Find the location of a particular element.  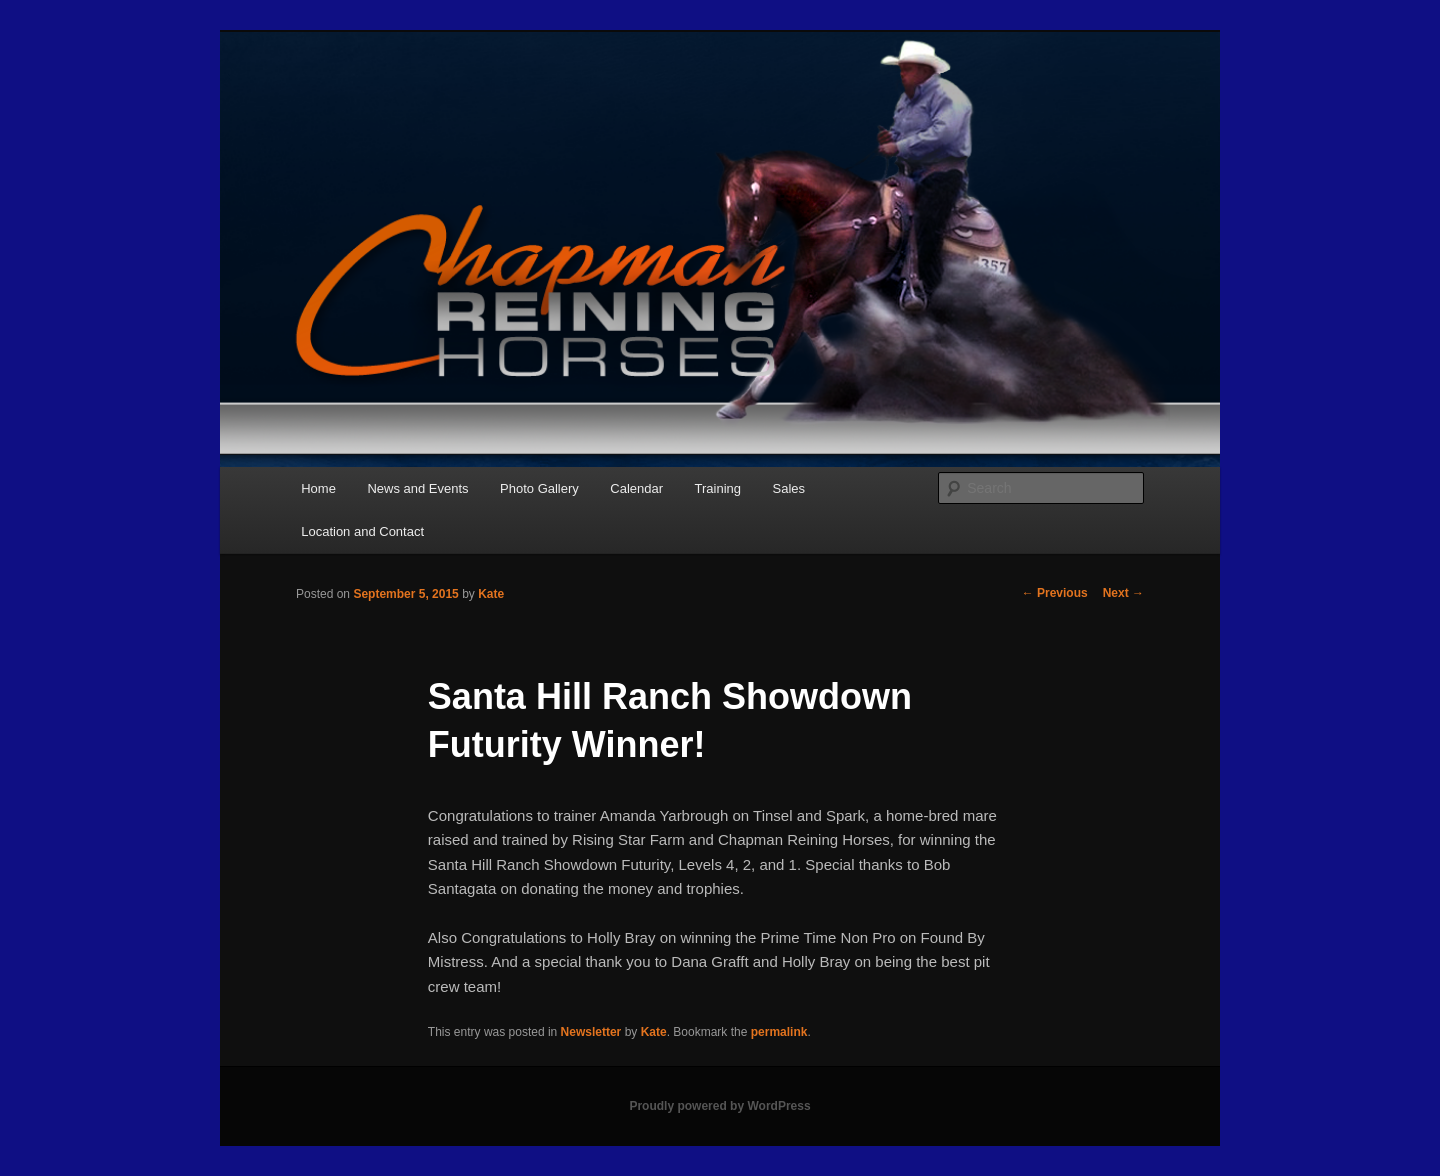

Location and Contact is located at coordinates (362, 531).